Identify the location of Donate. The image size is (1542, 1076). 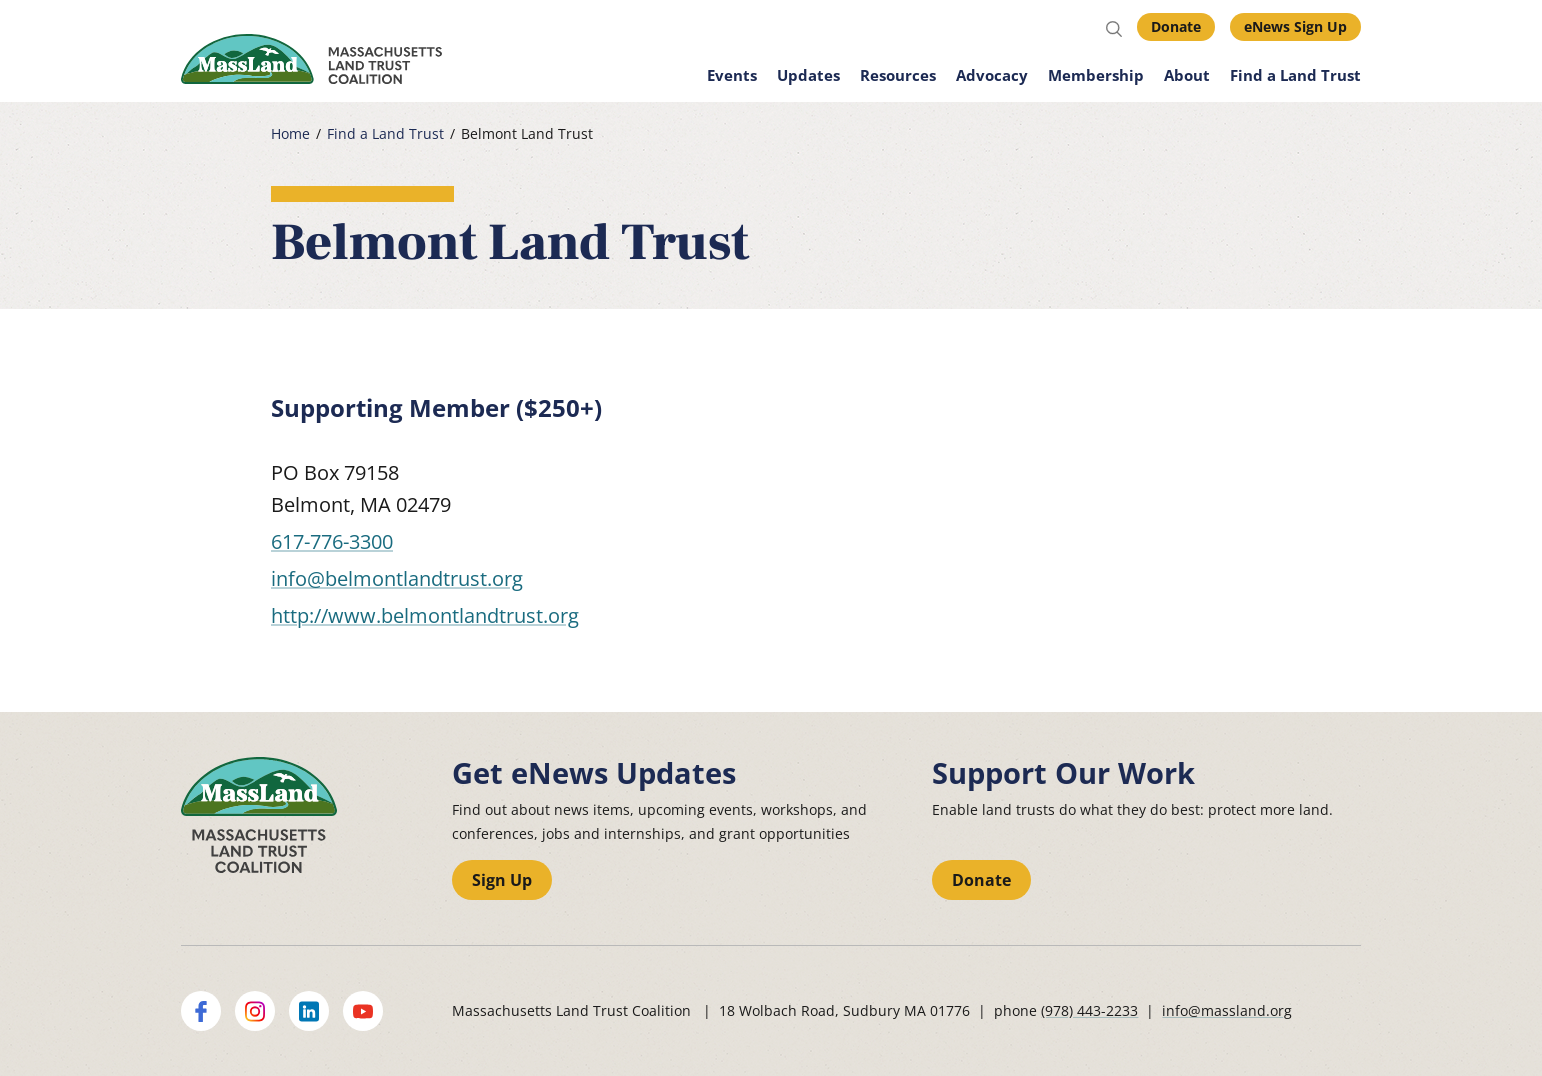
(1176, 26).